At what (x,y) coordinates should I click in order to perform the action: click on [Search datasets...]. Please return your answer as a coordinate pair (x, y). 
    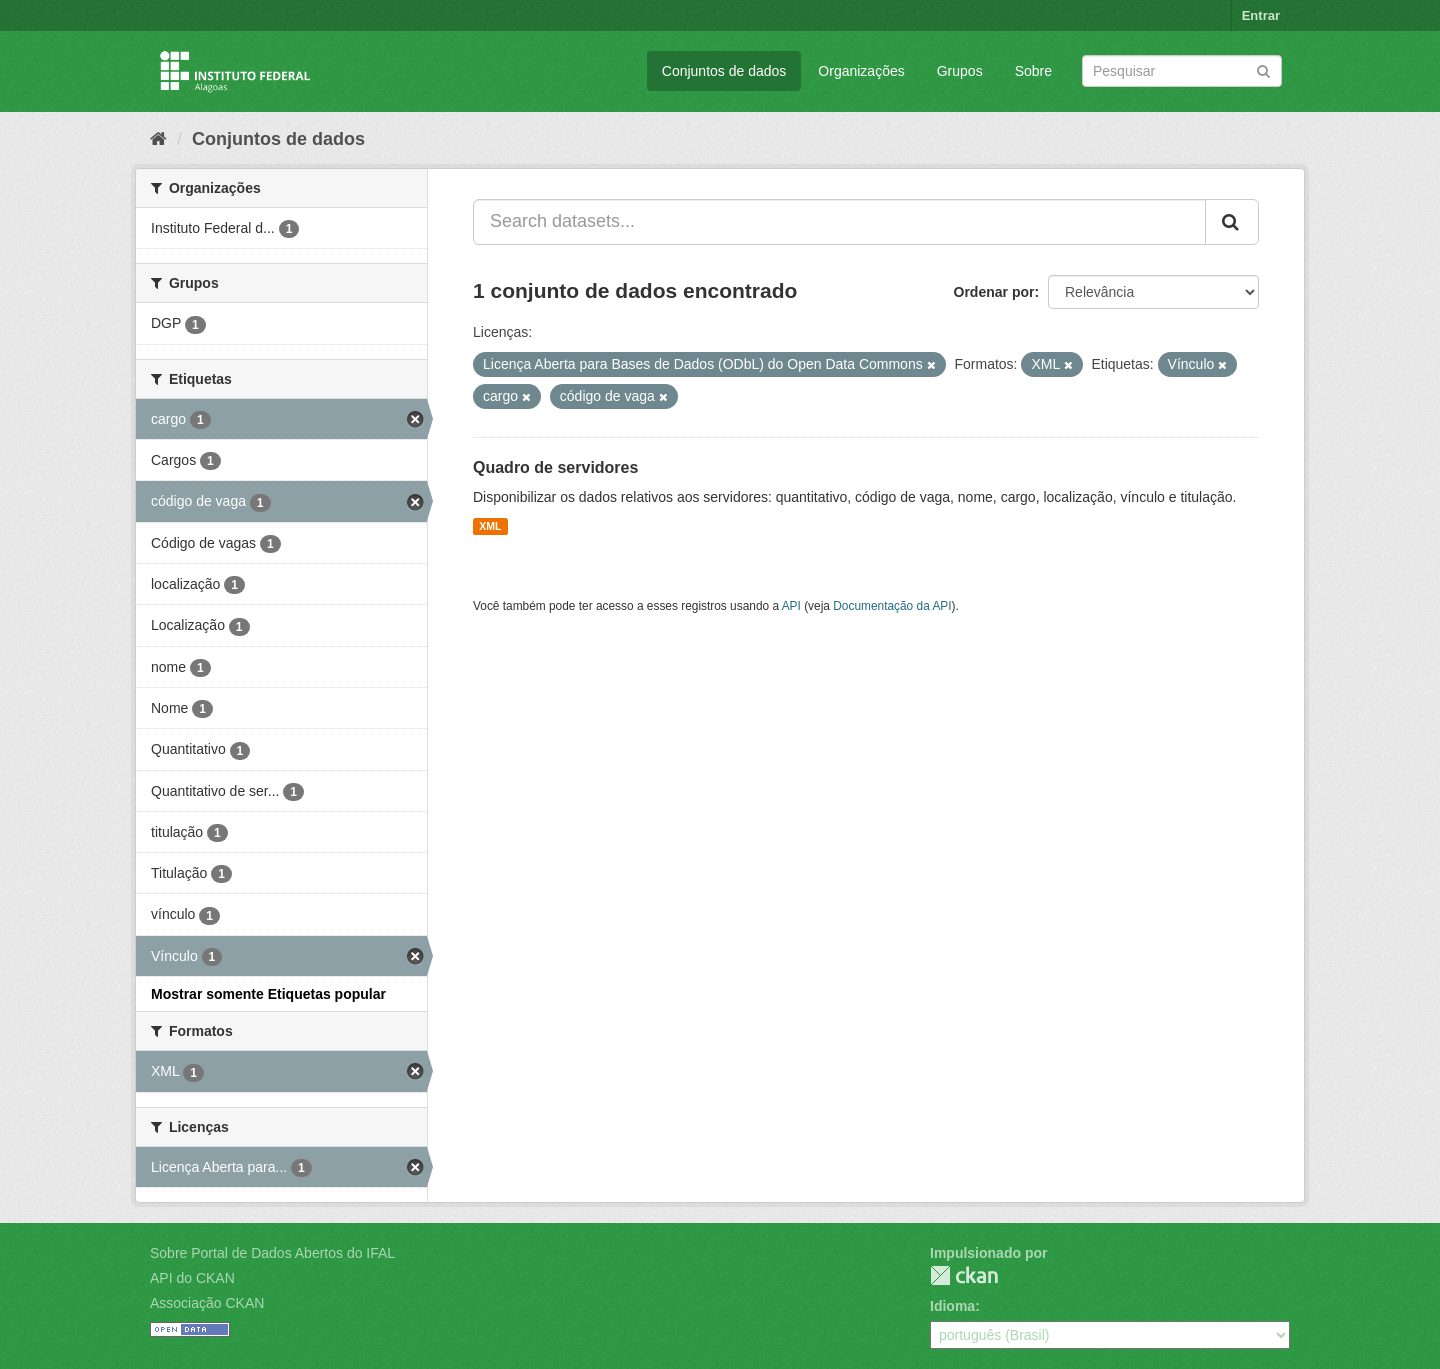
    Looking at the image, I should click on (839, 222).